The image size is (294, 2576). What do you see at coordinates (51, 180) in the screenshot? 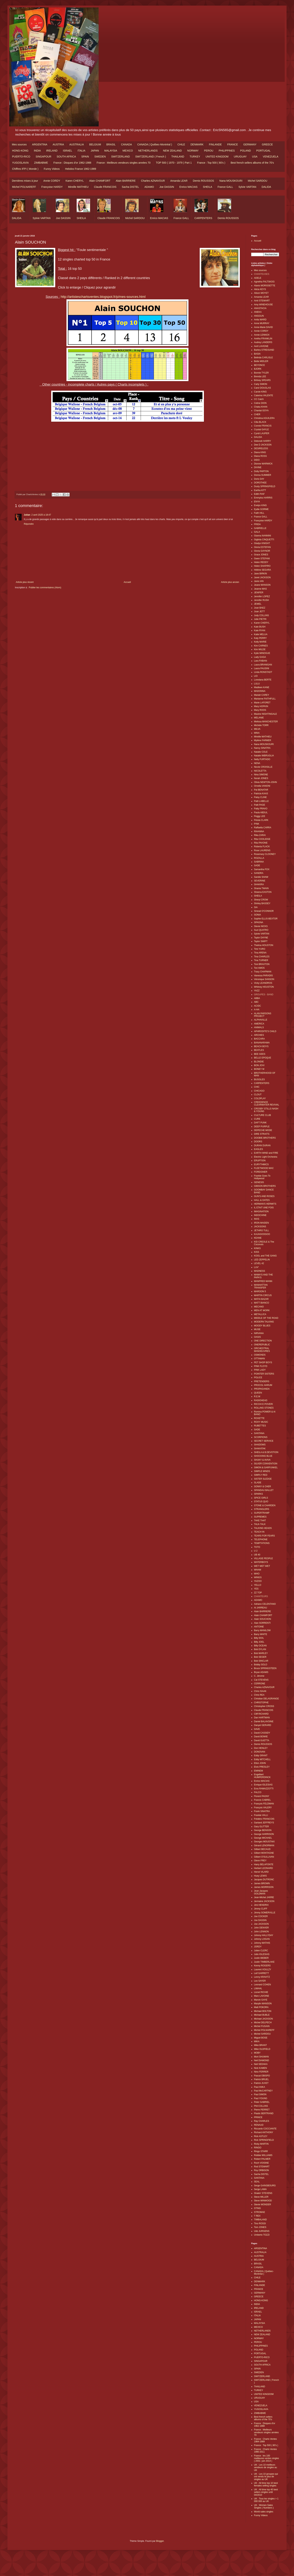
I see `Annie CORDY` at bounding box center [51, 180].